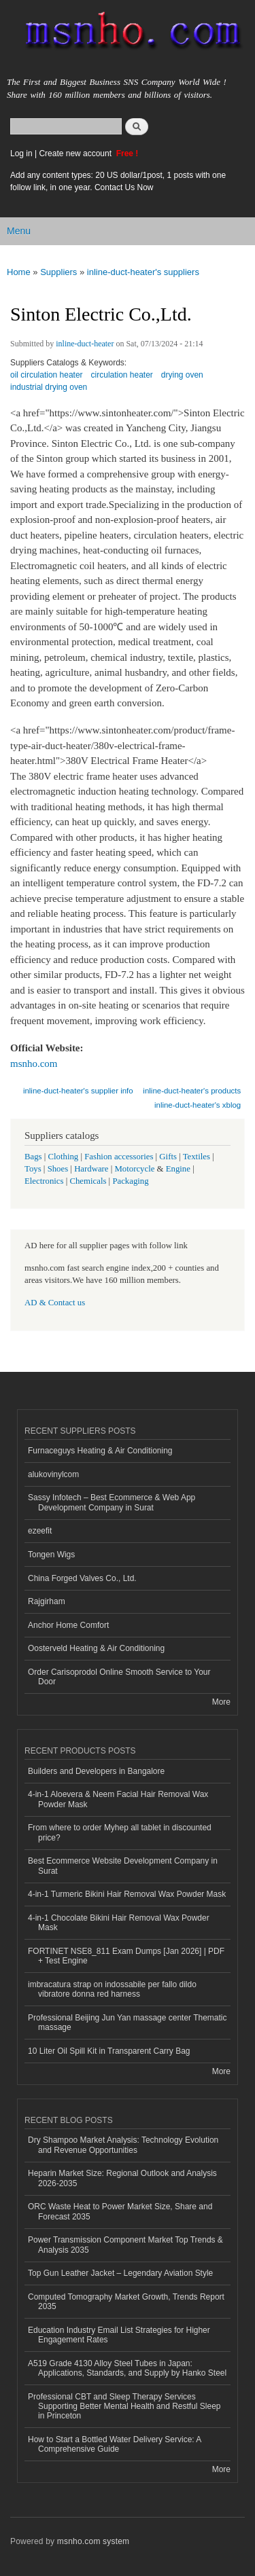 This screenshot has height=2576, width=255. Describe the element at coordinates (19, 272) in the screenshot. I see `Home` at that location.